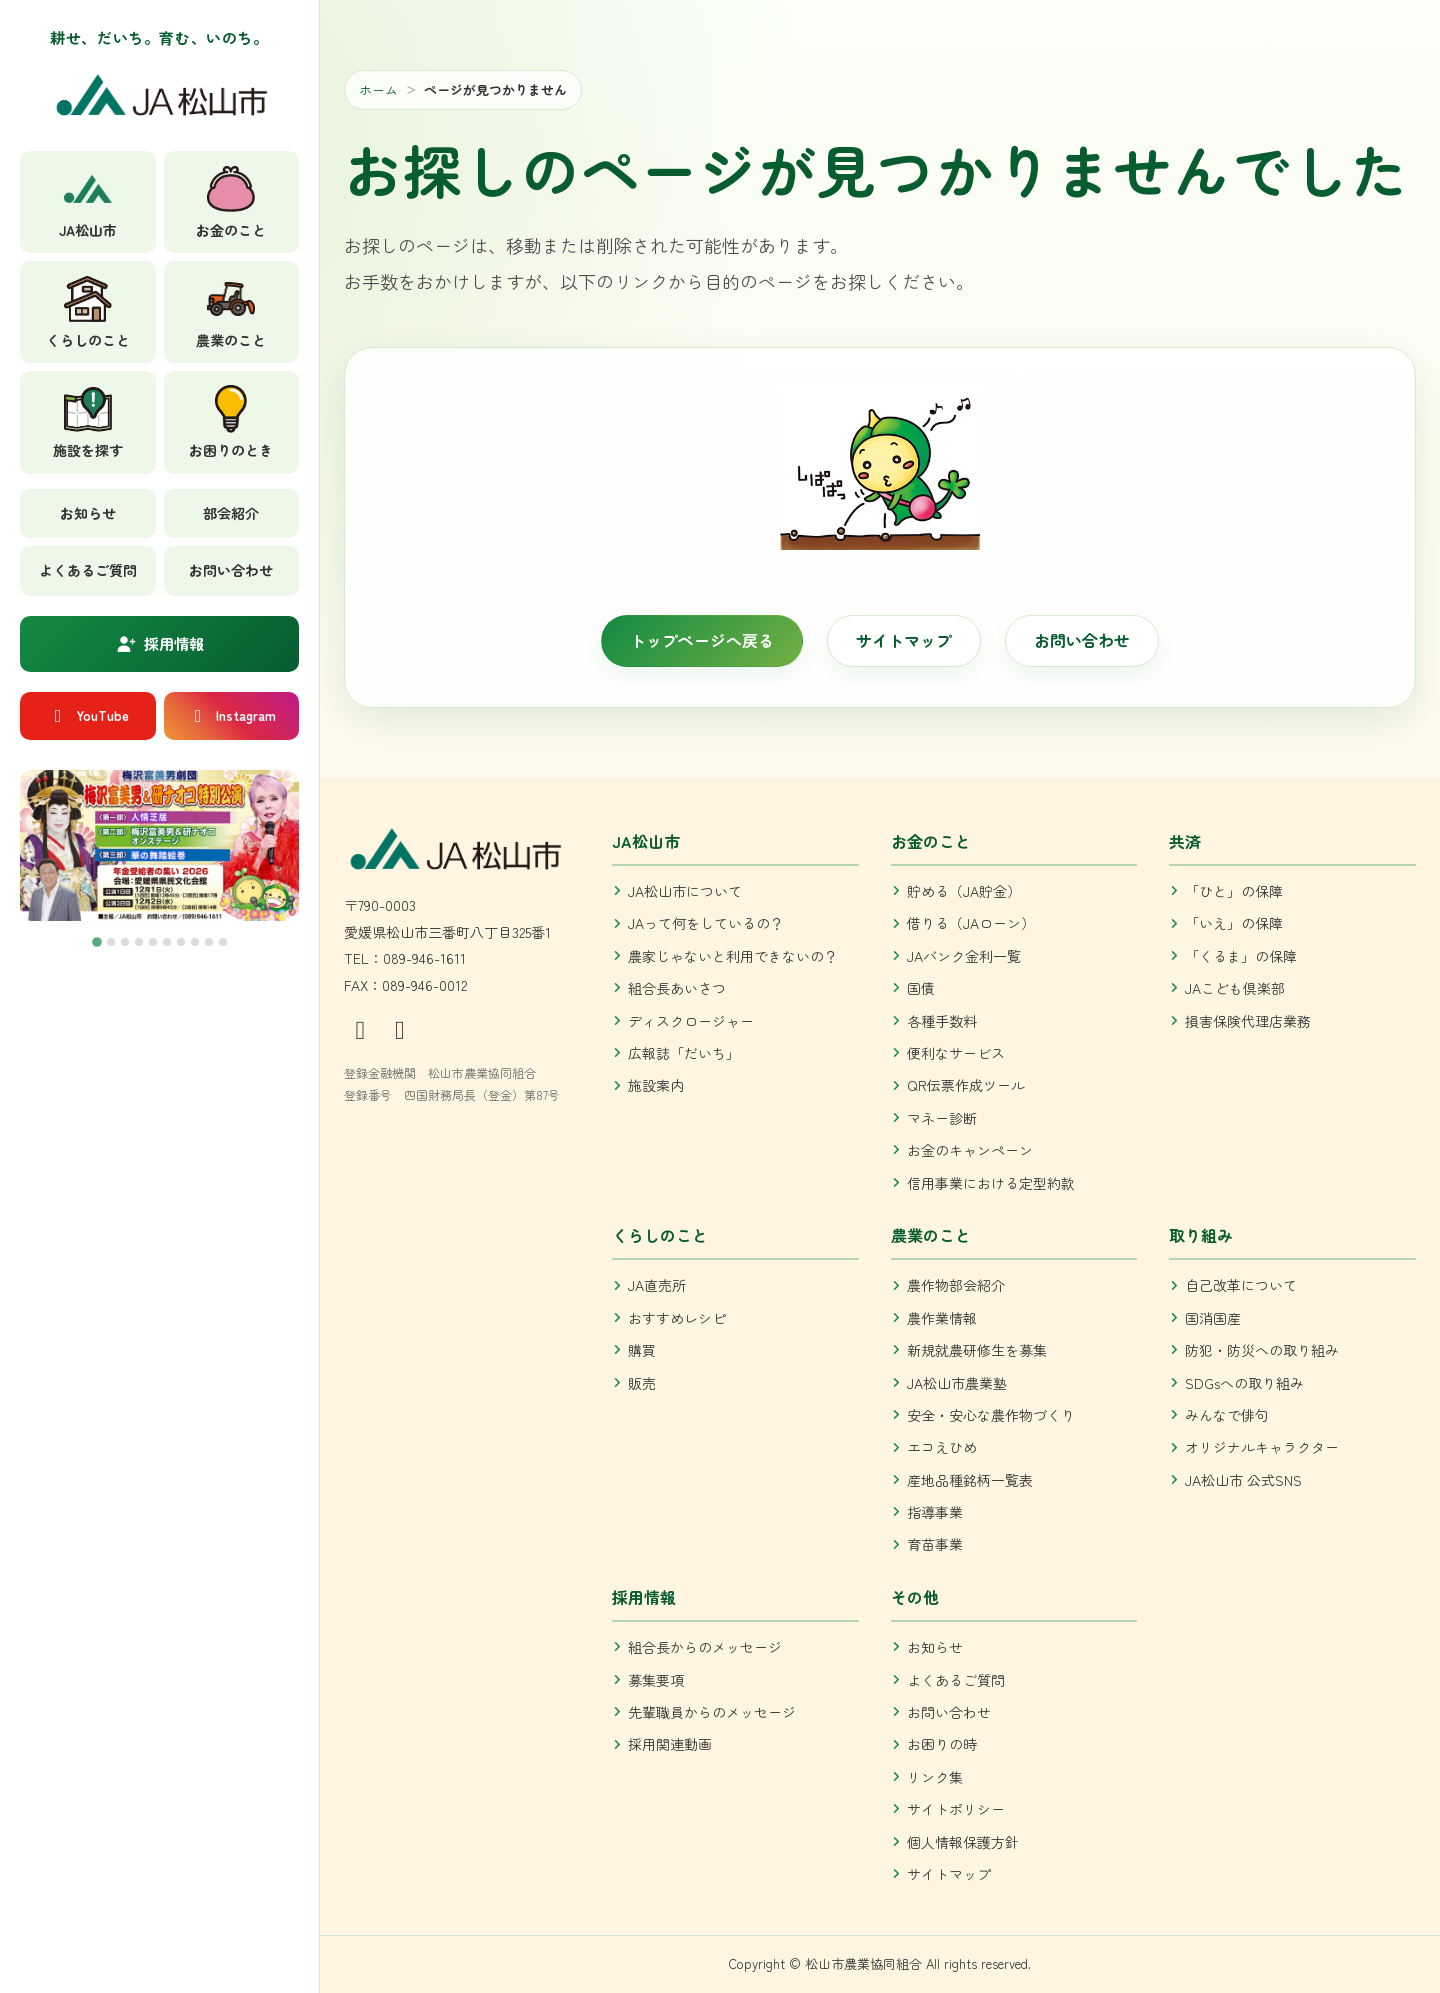 Image resolution: width=1440 pixels, height=1993 pixels. I want to click on 「くるま」の保障, so click(1241, 956).